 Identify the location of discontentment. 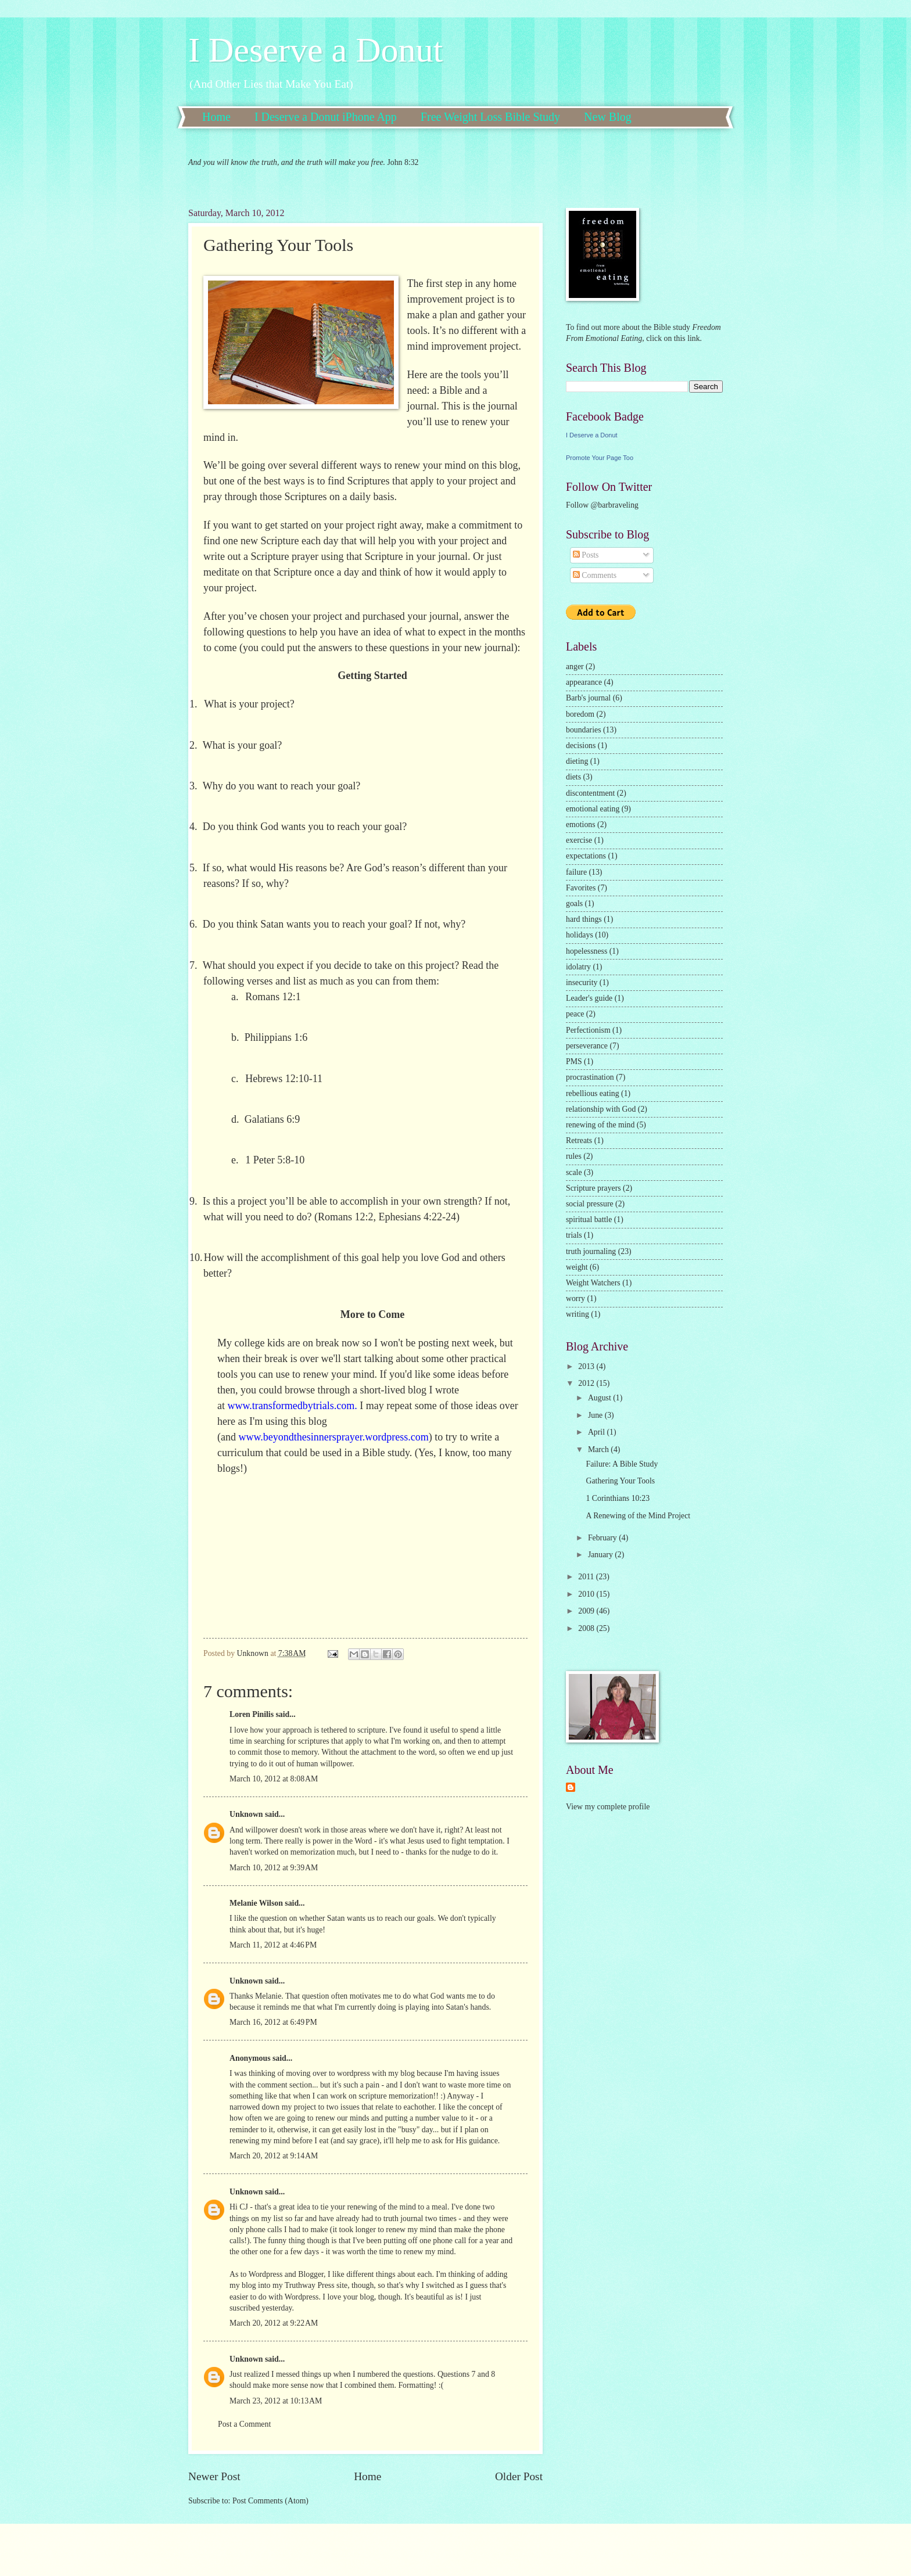
(590, 793).